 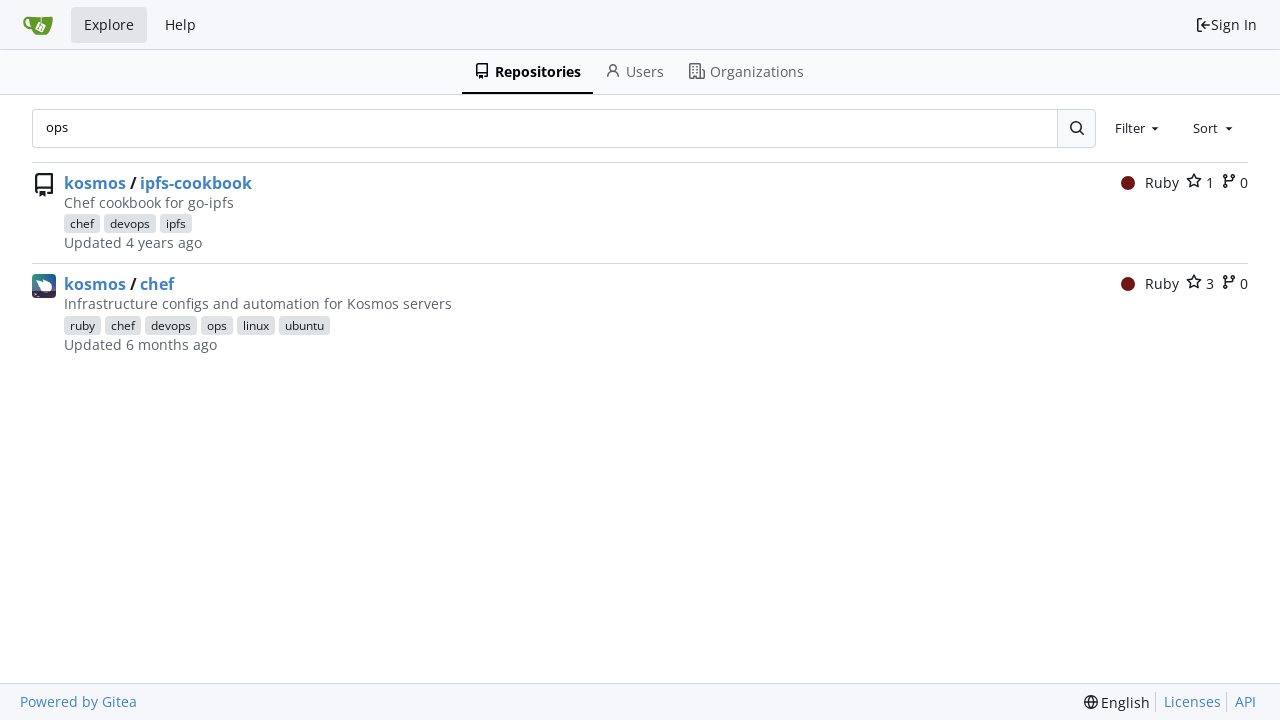 What do you see at coordinates (1076, 128) in the screenshot?
I see `[Search...]` at bounding box center [1076, 128].